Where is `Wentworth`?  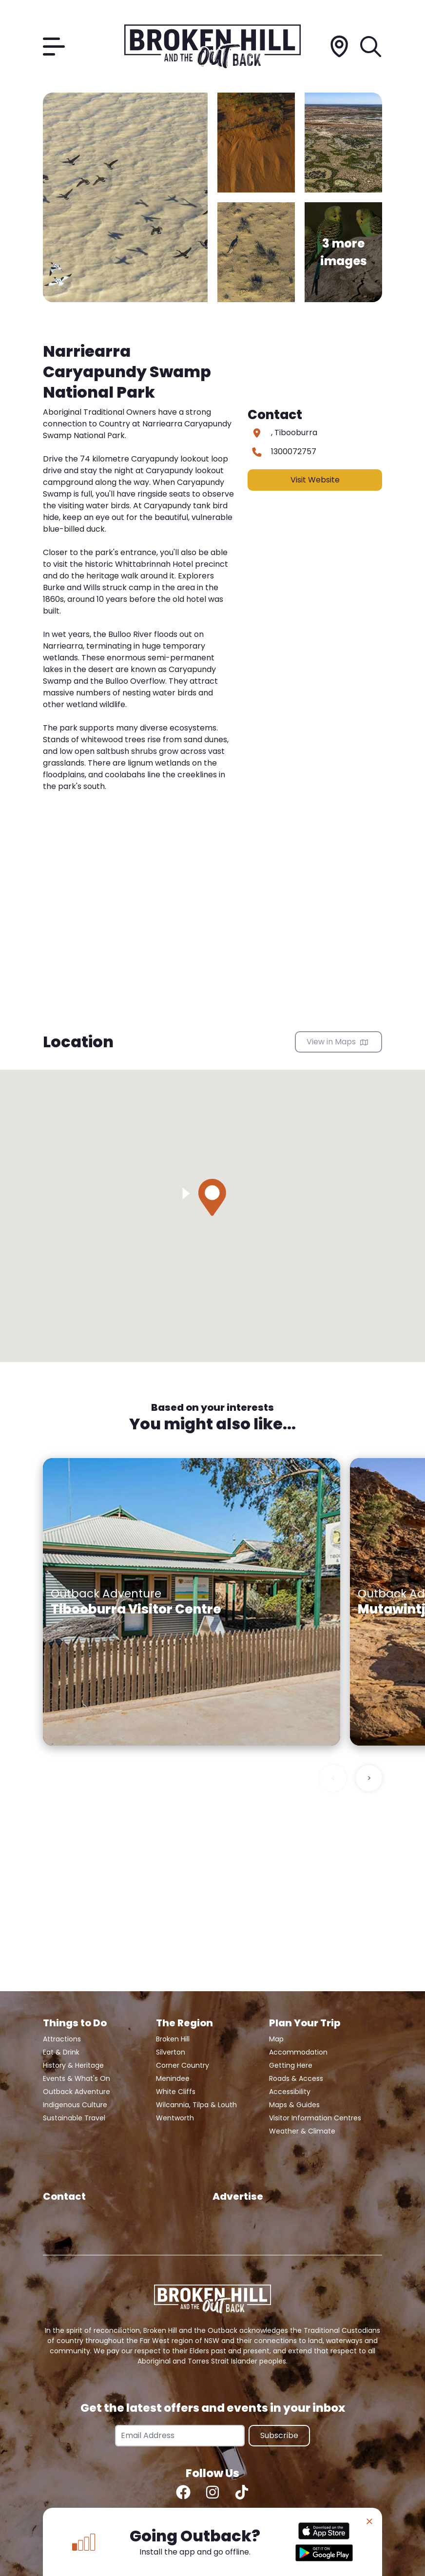 Wentworth is located at coordinates (175, 2118).